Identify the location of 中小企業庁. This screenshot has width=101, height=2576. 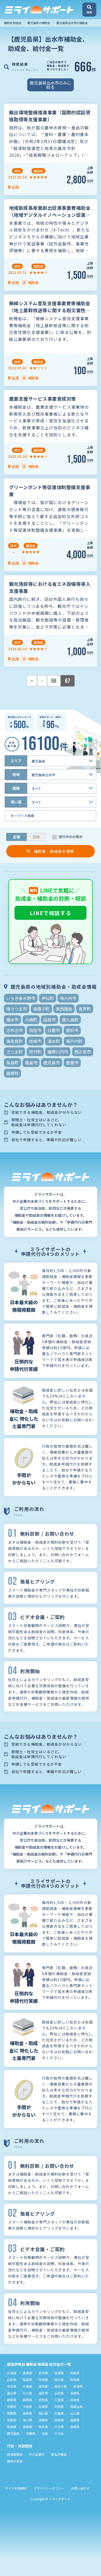
(37, 2454).